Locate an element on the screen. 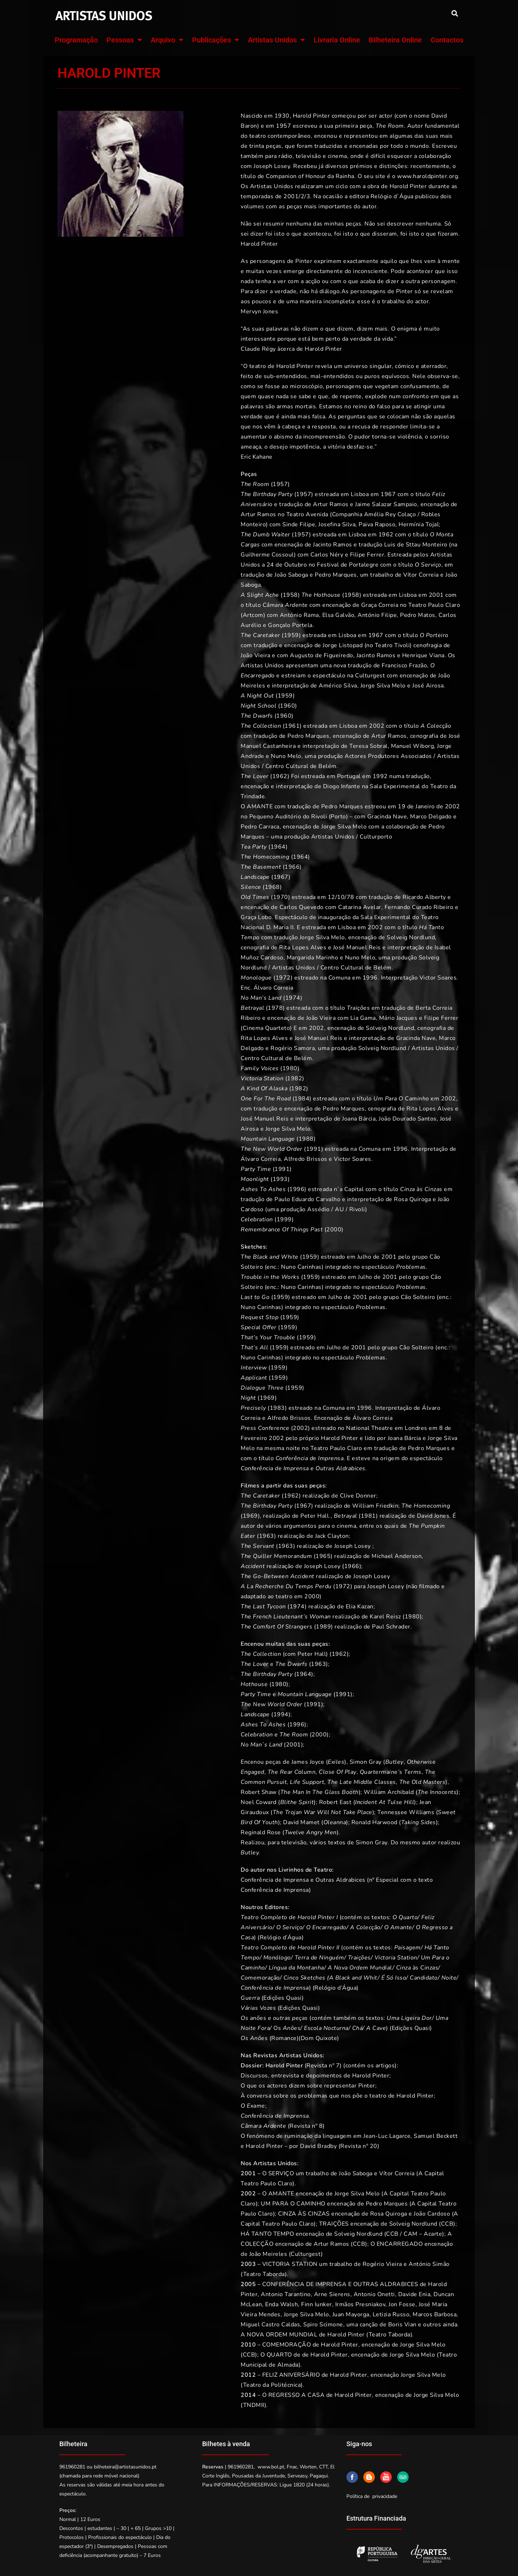 This screenshot has height=2576, width=518. Um Para O Caminho is located at coordinates (401, 1099).